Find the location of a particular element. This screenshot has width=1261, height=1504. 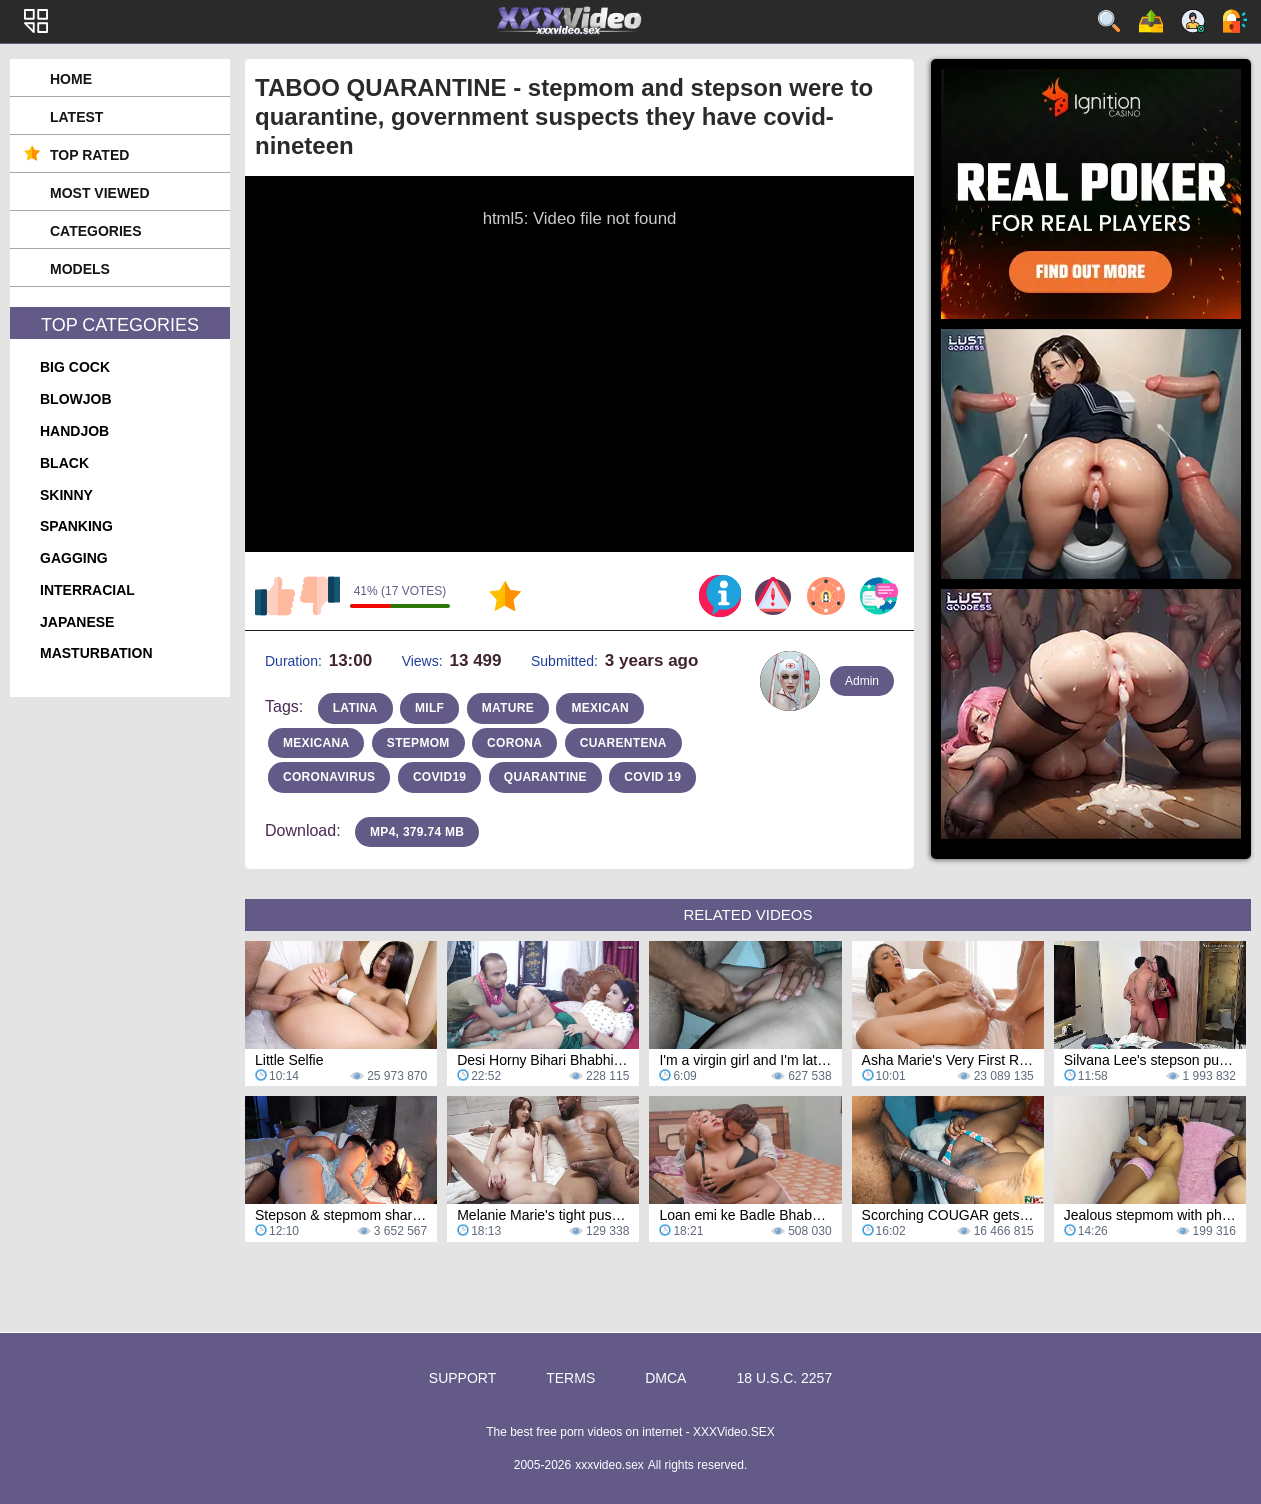

skinny is located at coordinates (66, 495).